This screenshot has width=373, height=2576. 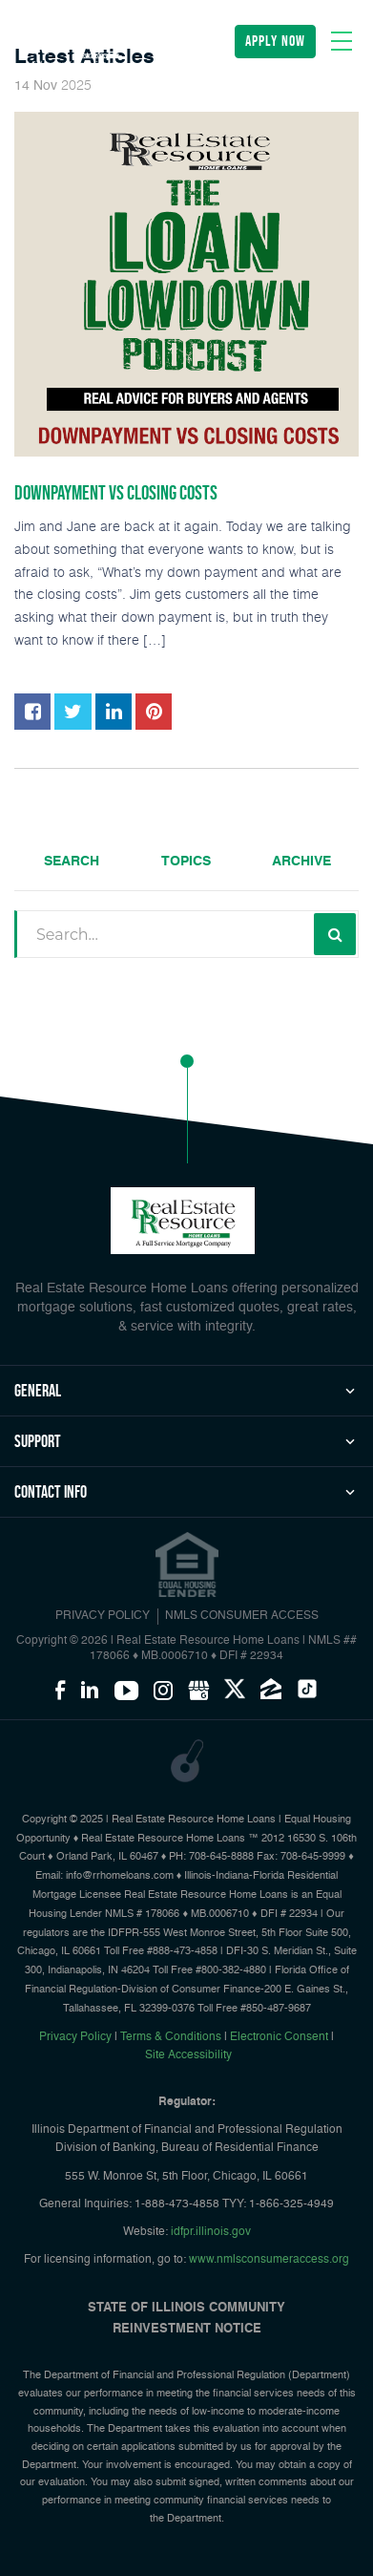 I want to click on www.nmlsconsumeraccess.org, so click(x=269, y=2260).